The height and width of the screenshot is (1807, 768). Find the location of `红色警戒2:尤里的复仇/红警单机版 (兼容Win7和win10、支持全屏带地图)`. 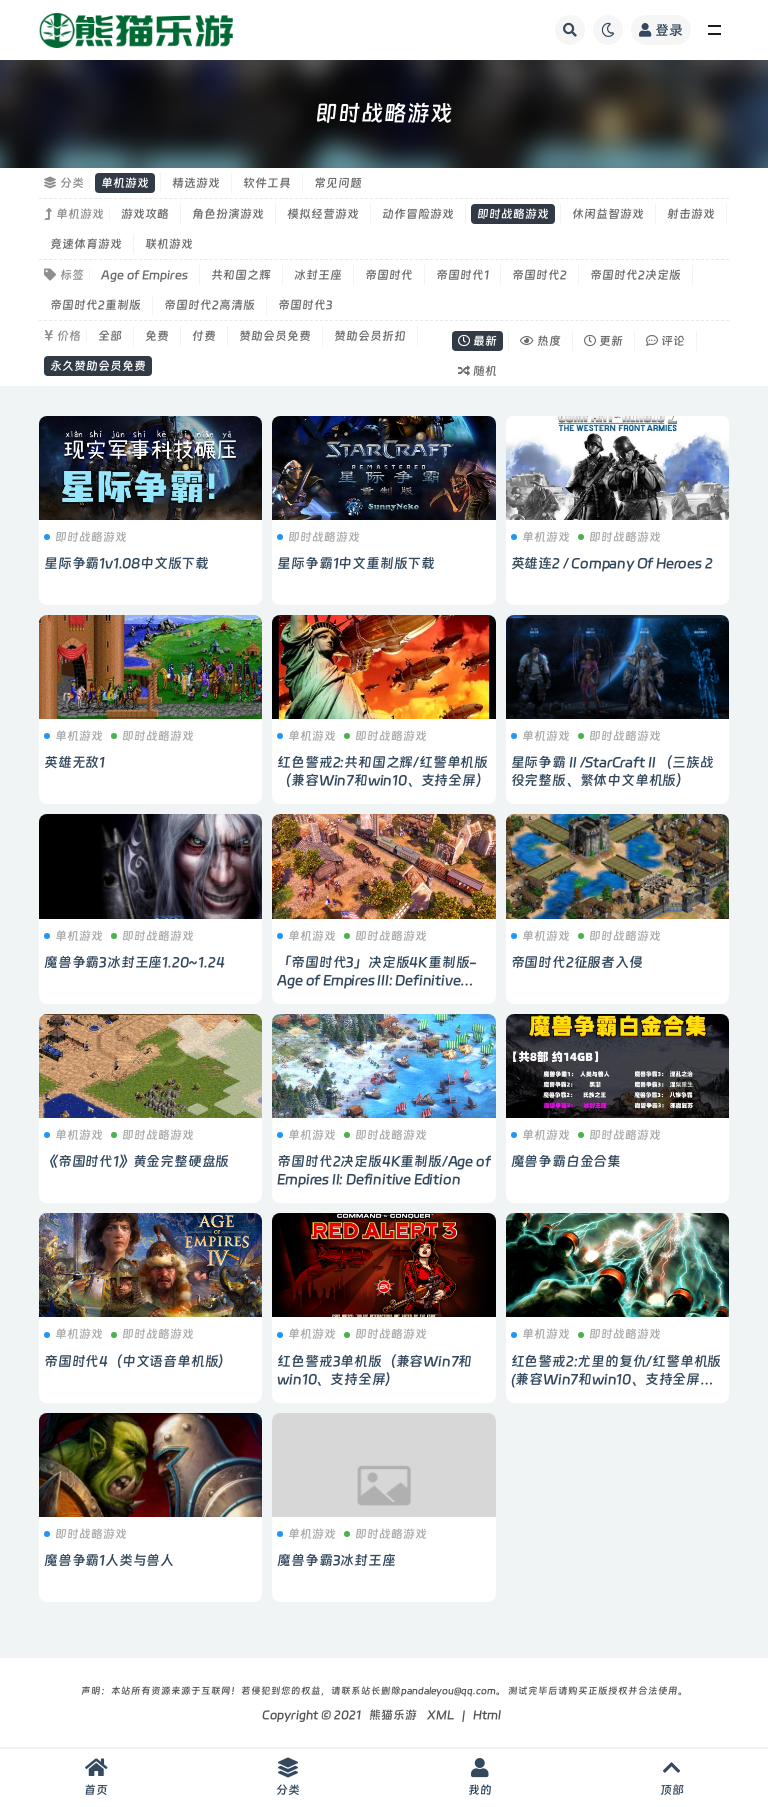

红色警戒2:尤里的复仇/红警单机版 (兼容Win7和win10、支持全屏带地图) is located at coordinates (616, 1379).